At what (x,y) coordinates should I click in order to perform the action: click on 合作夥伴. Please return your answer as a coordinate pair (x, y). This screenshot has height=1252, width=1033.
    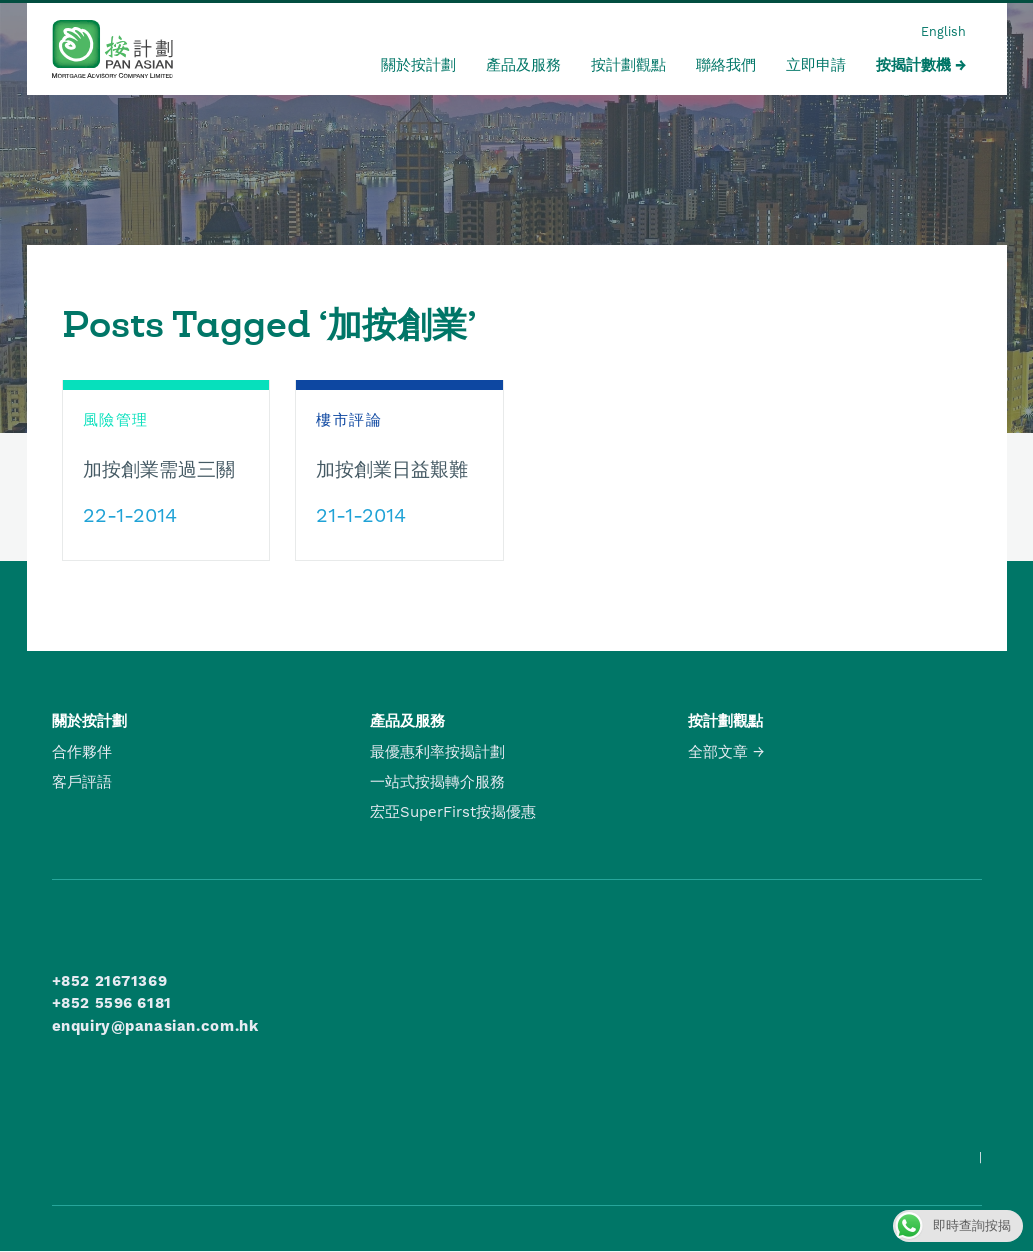
    Looking at the image, I should click on (82, 752).